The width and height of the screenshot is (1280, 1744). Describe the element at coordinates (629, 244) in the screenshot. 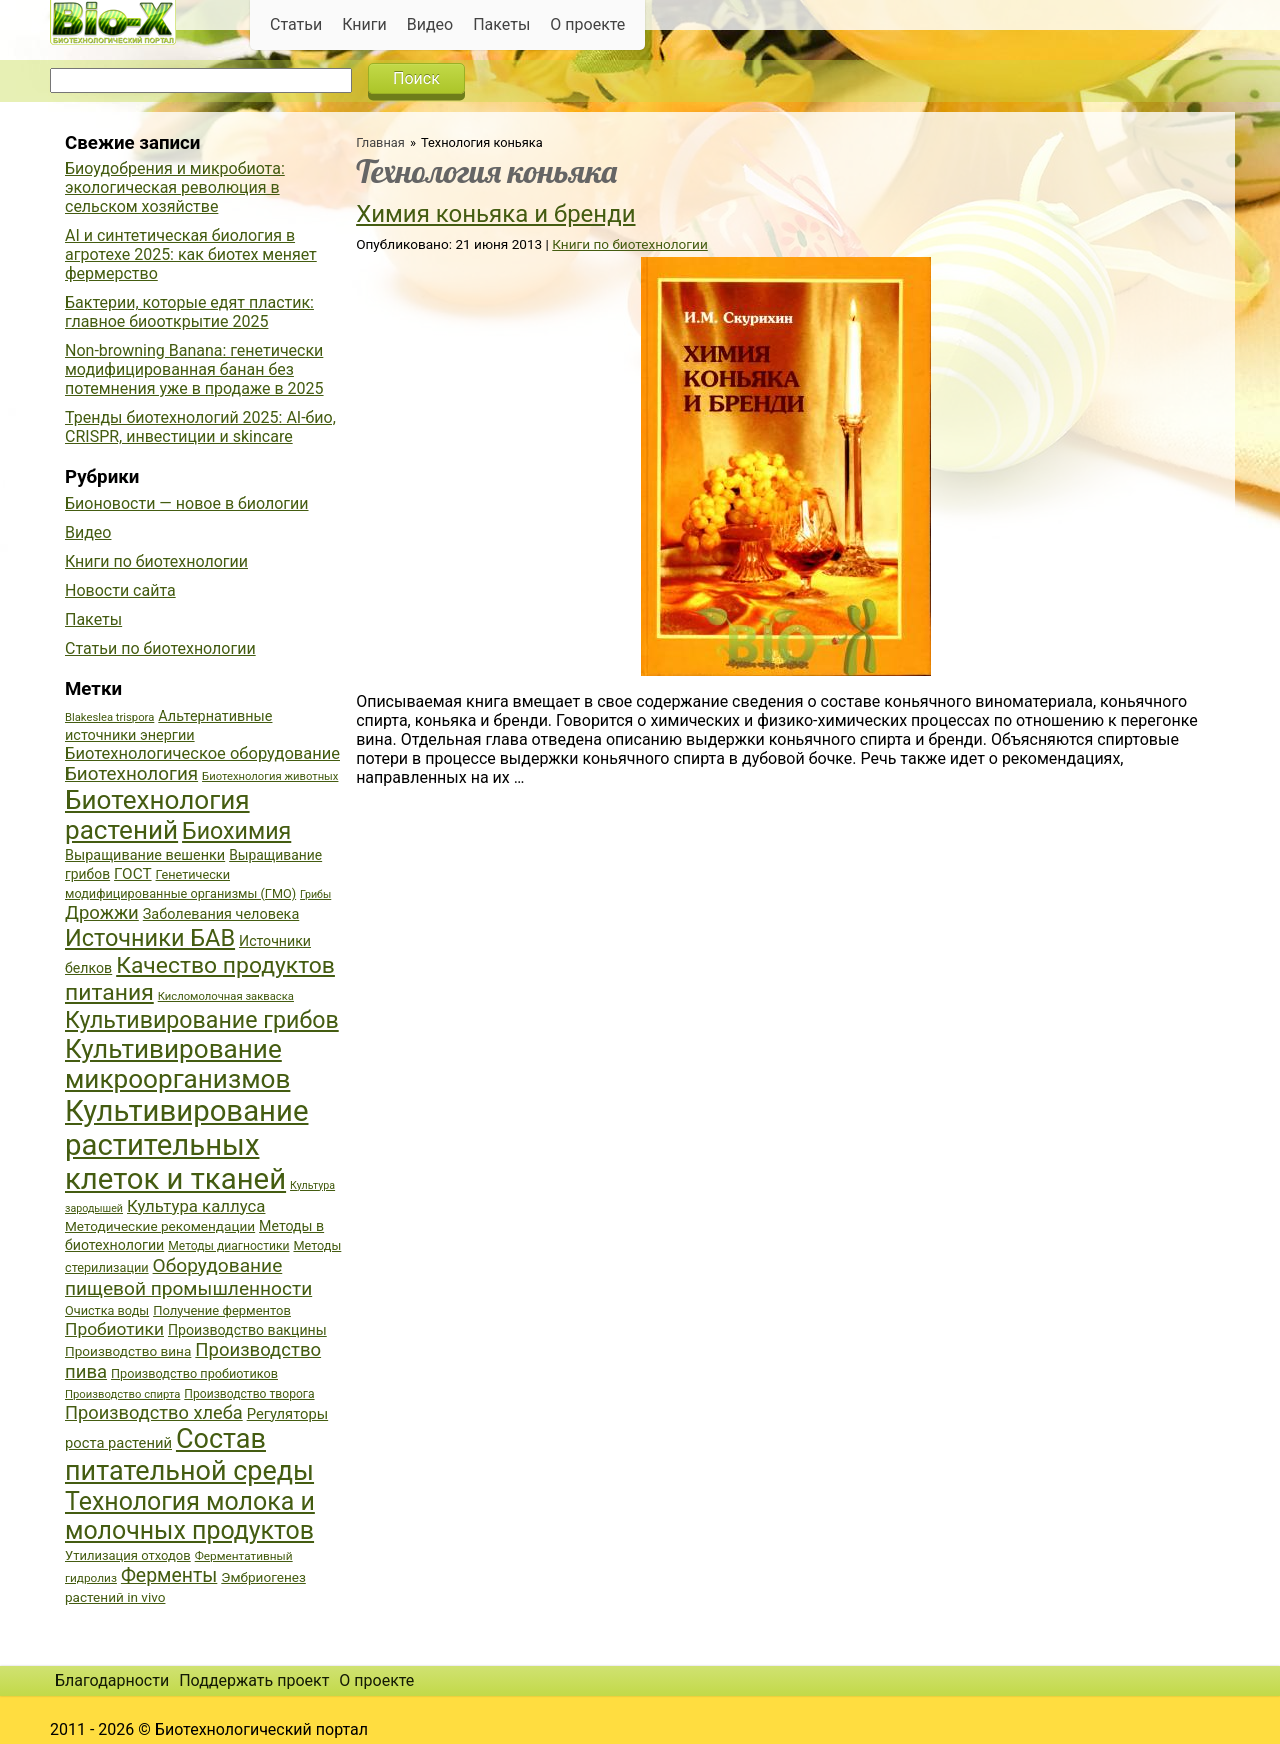

I see `Книги по биотехнологии` at that location.